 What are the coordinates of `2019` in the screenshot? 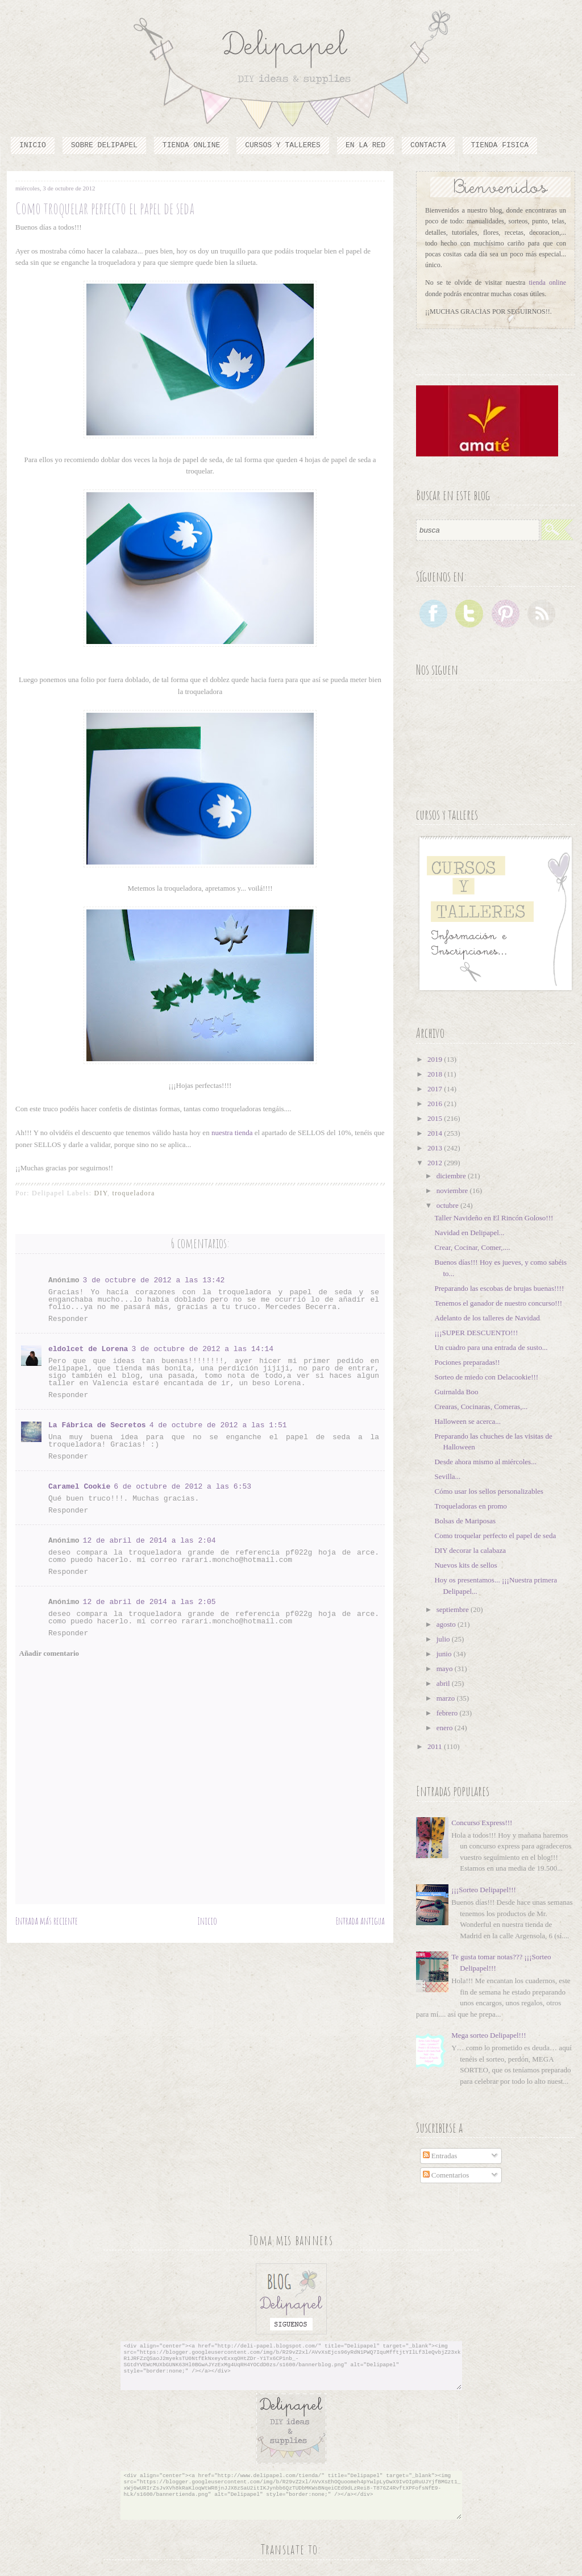 It's located at (435, 1059).